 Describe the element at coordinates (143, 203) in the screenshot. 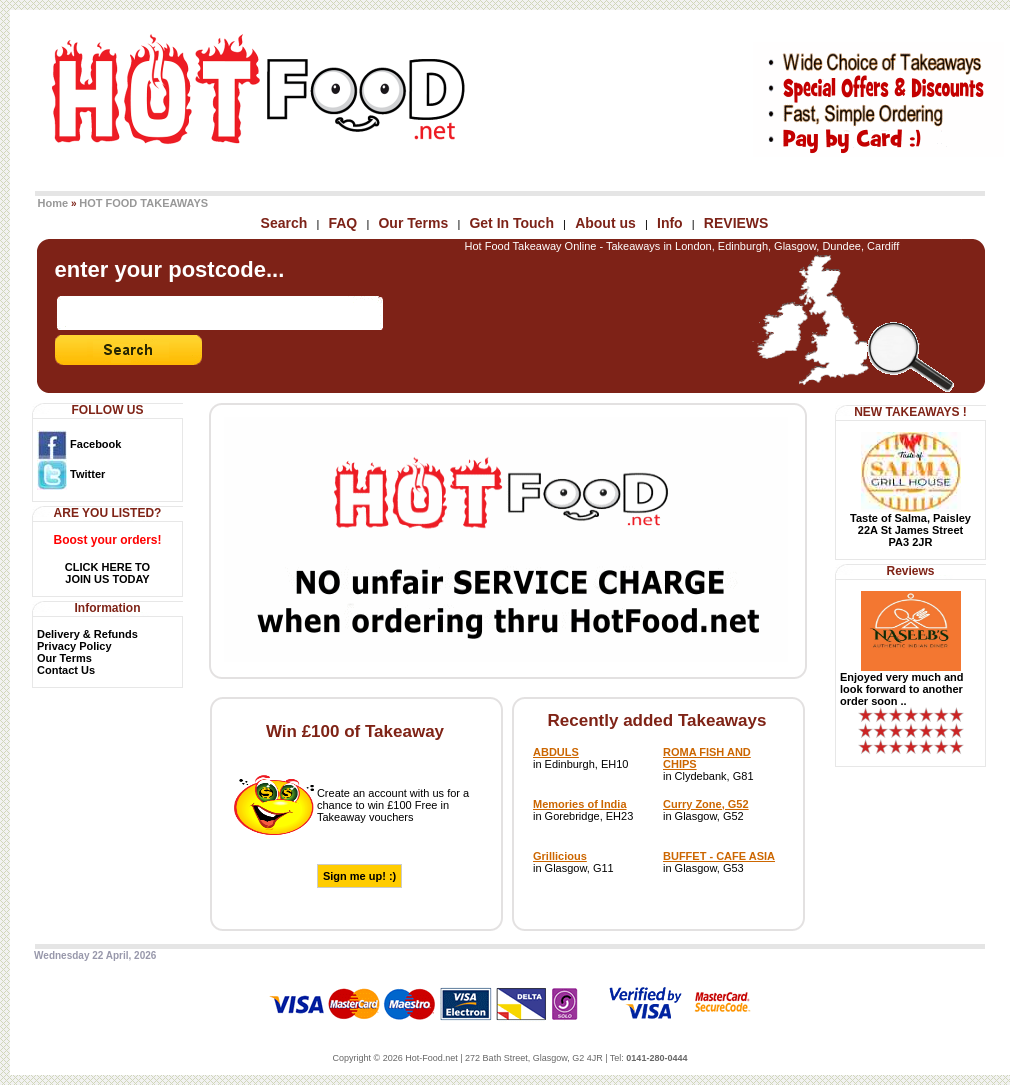

I see `HOT FOOD TAKEAWAYS` at that location.